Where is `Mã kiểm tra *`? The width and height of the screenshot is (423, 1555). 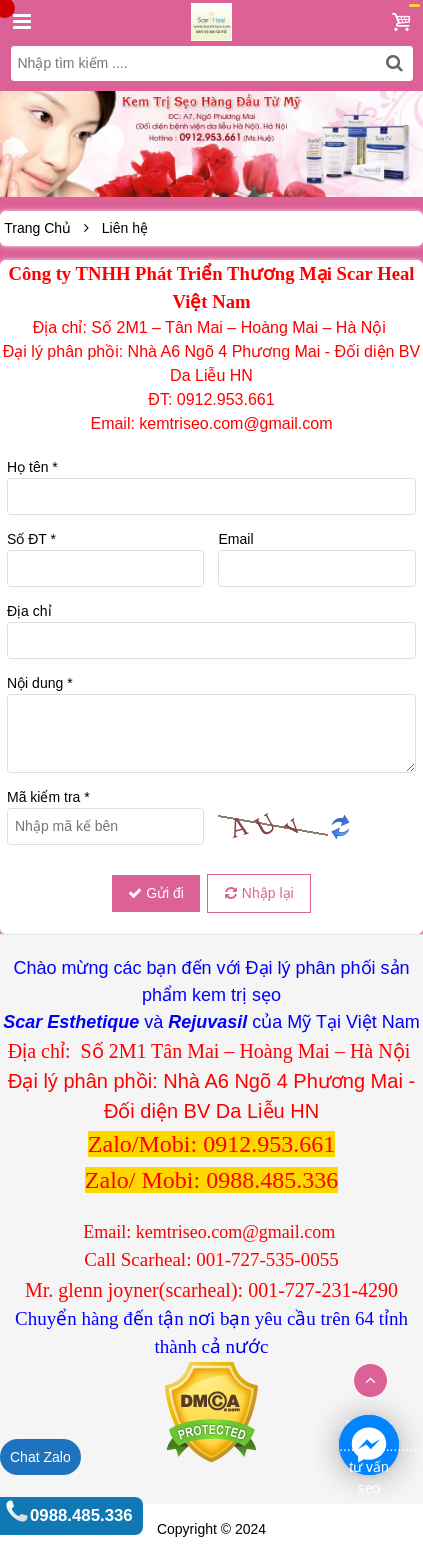
Mã kiểm tra * is located at coordinates (48, 797).